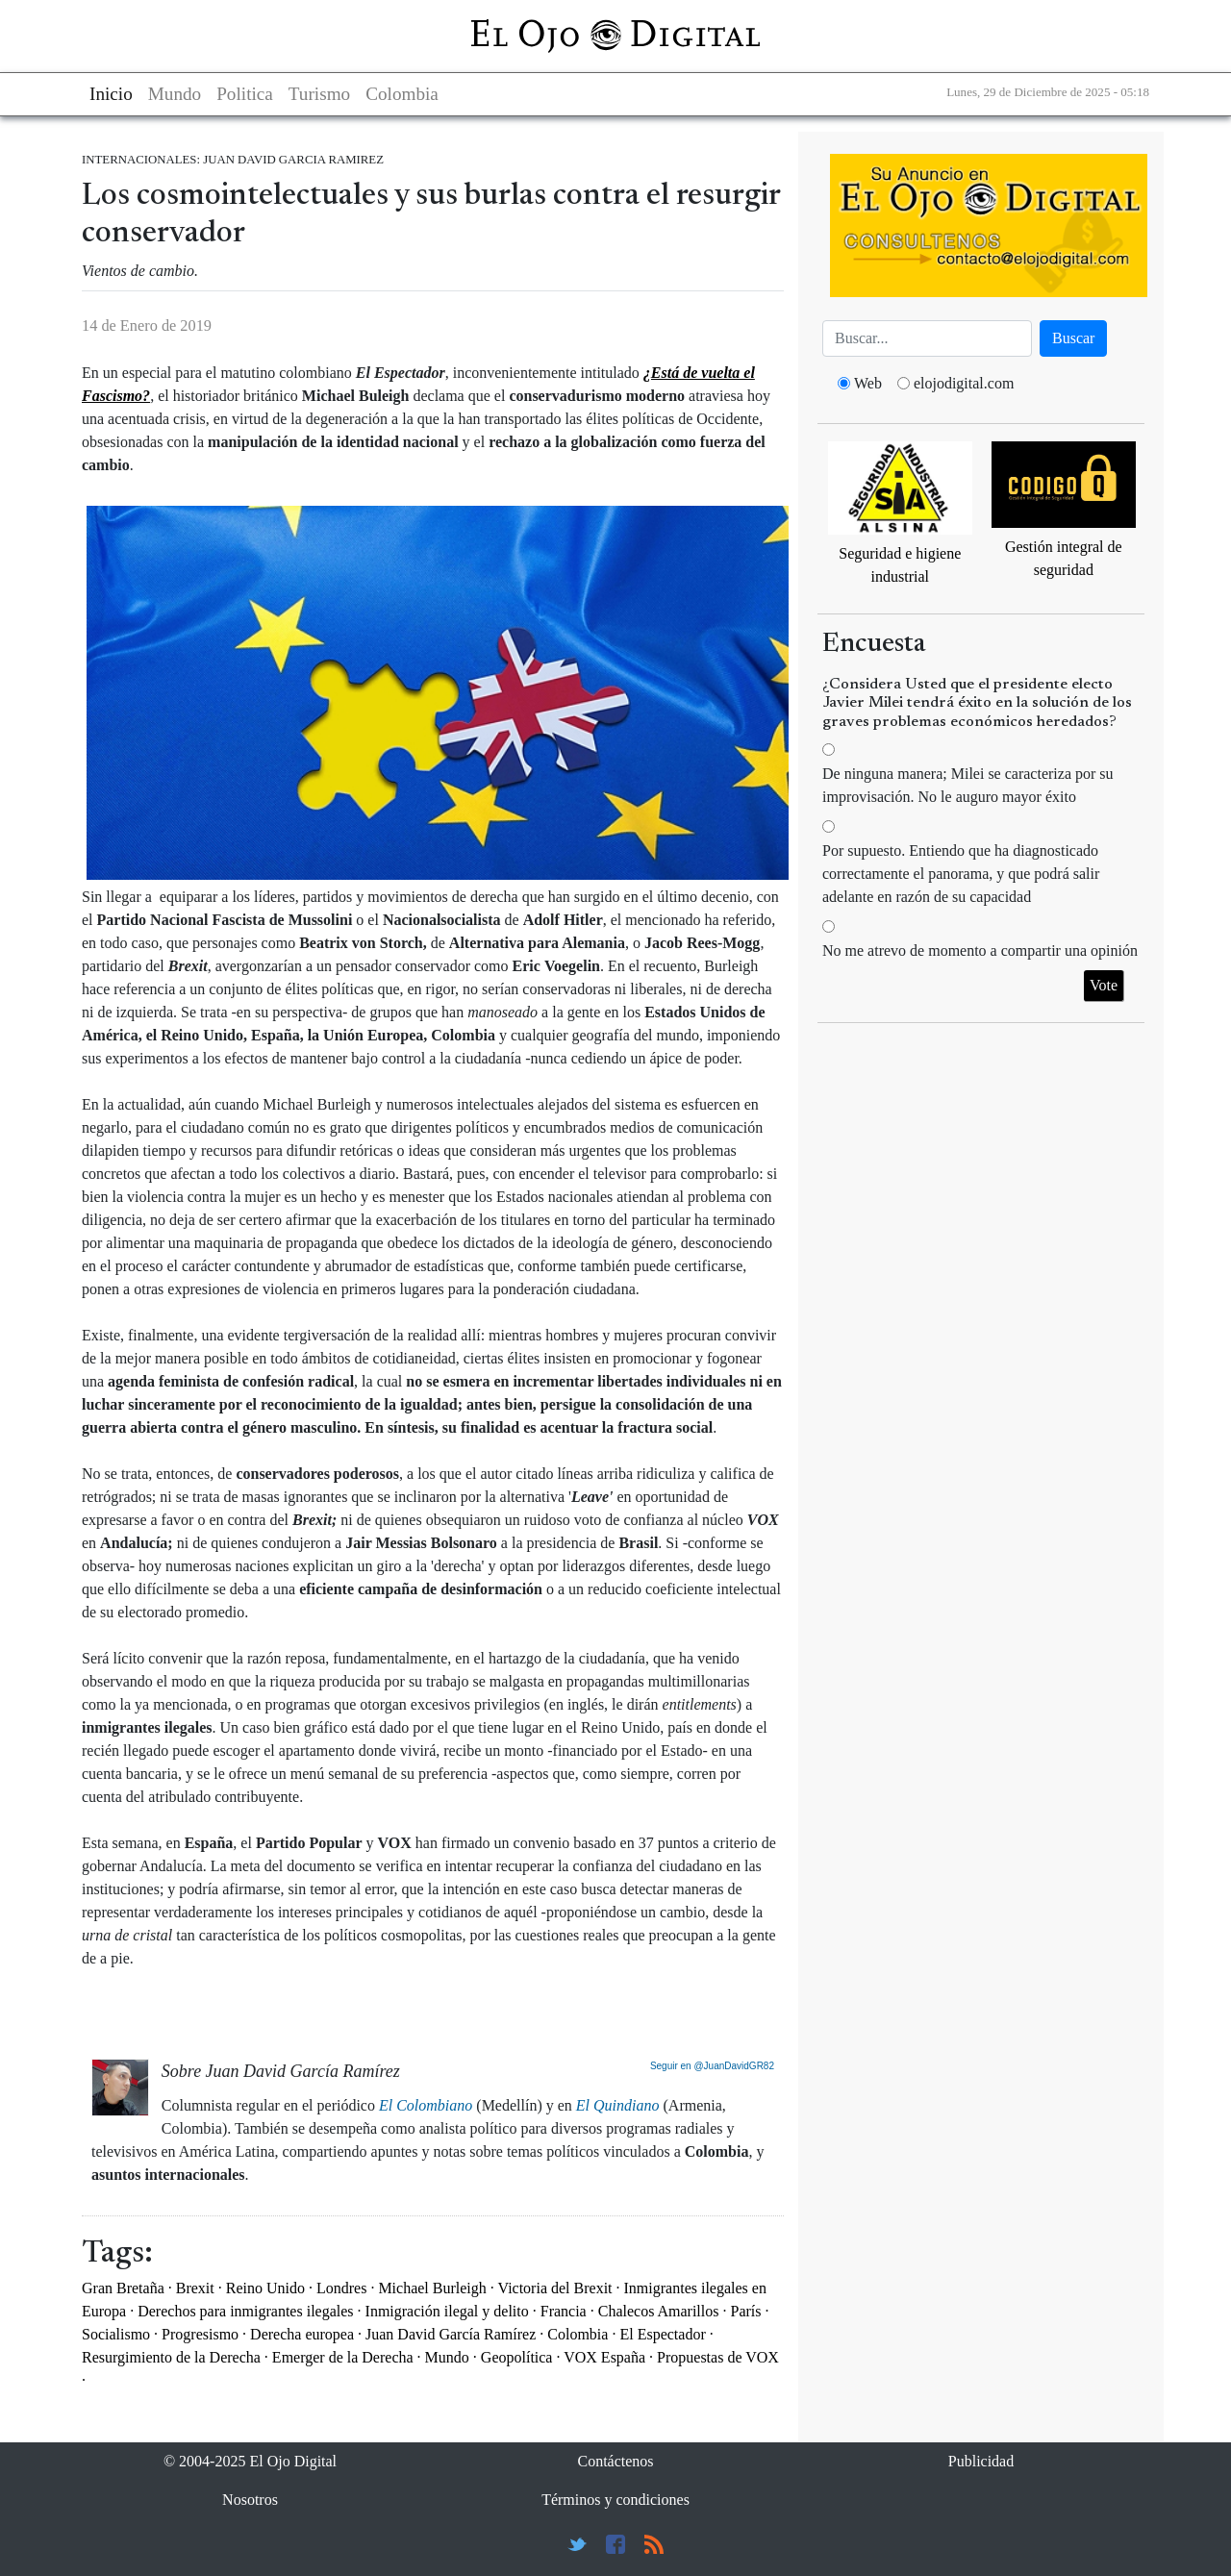 The height and width of the screenshot is (2576, 1231). Describe the element at coordinates (111, 94) in the screenshot. I see `Inicio` at that location.